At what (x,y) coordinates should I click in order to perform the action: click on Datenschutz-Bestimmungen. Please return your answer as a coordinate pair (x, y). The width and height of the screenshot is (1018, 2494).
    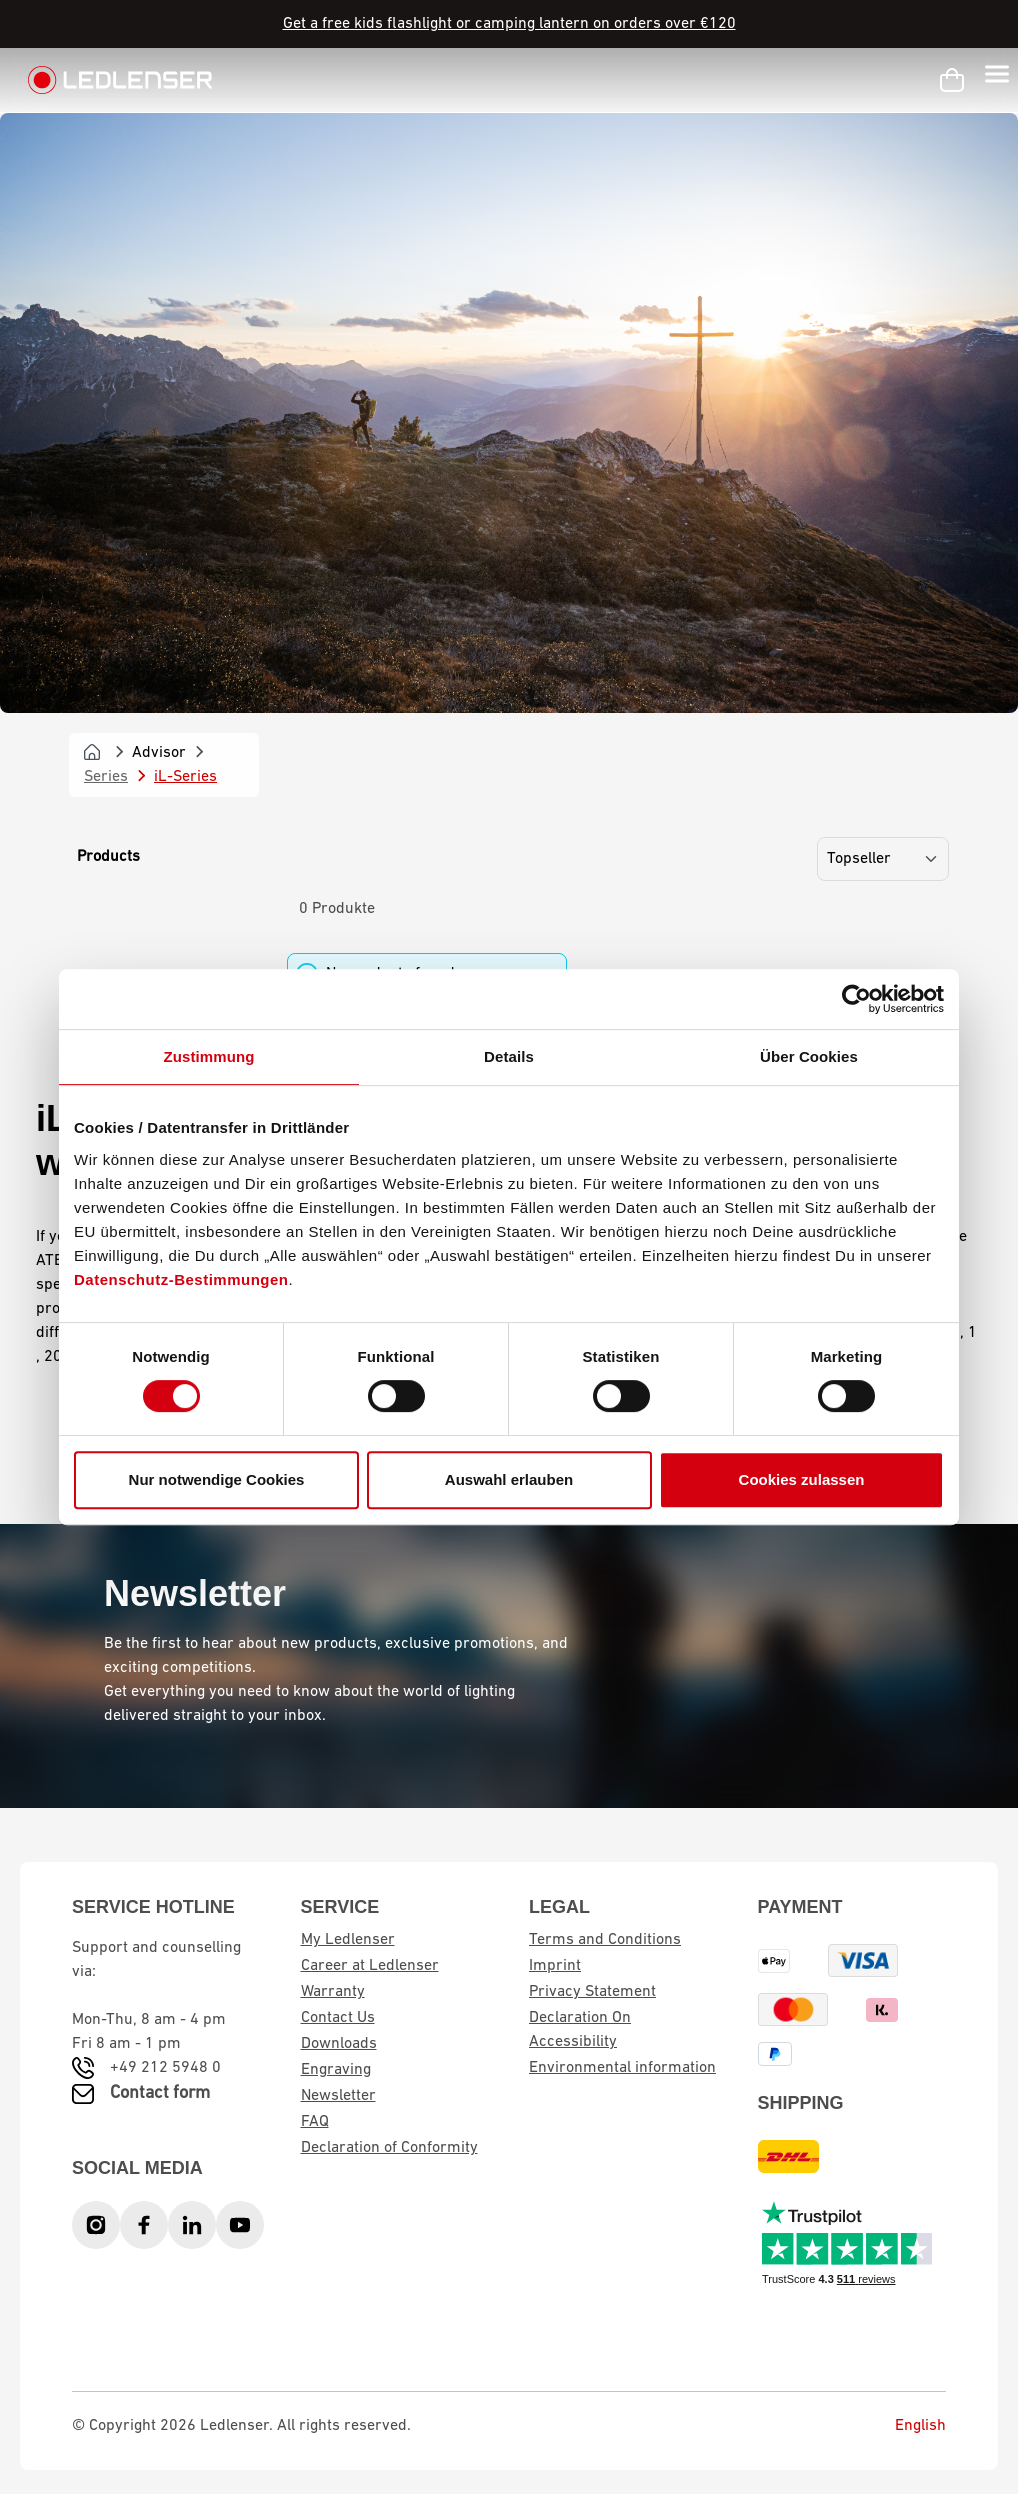
    Looking at the image, I should click on (181, 1279).